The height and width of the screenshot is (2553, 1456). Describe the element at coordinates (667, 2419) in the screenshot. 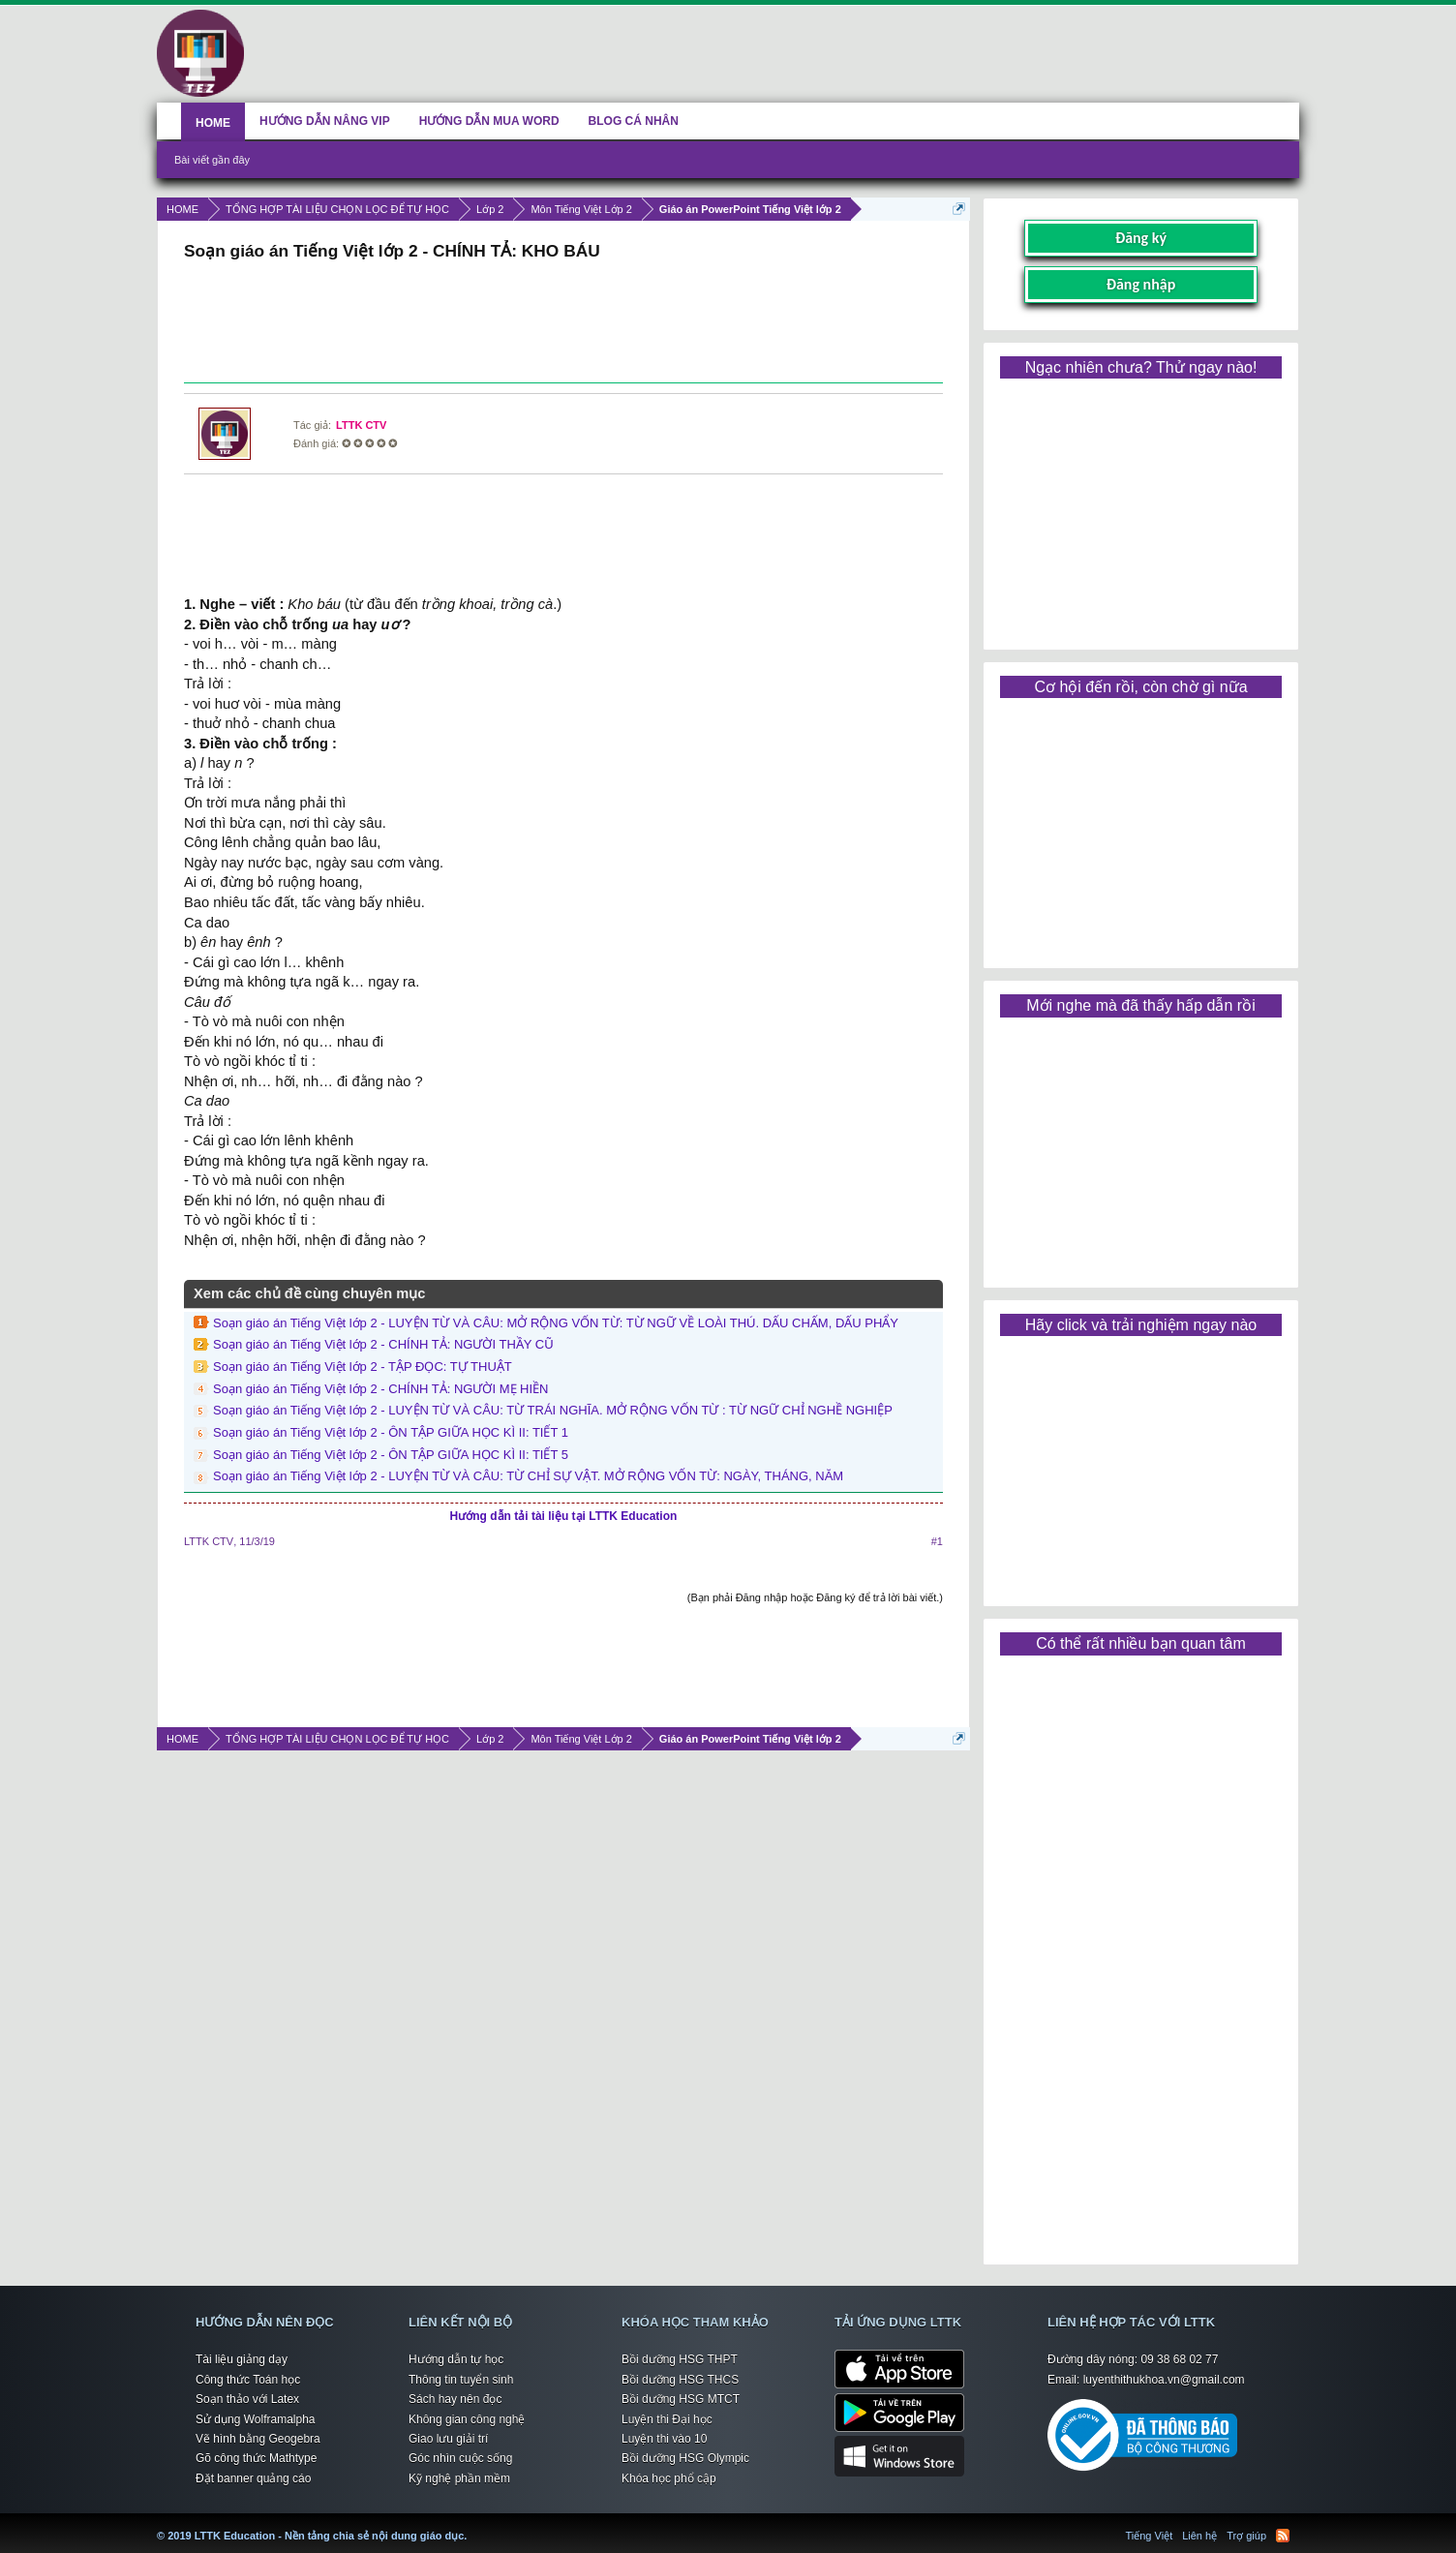

I see `Luyện thi Đại học` at that location.